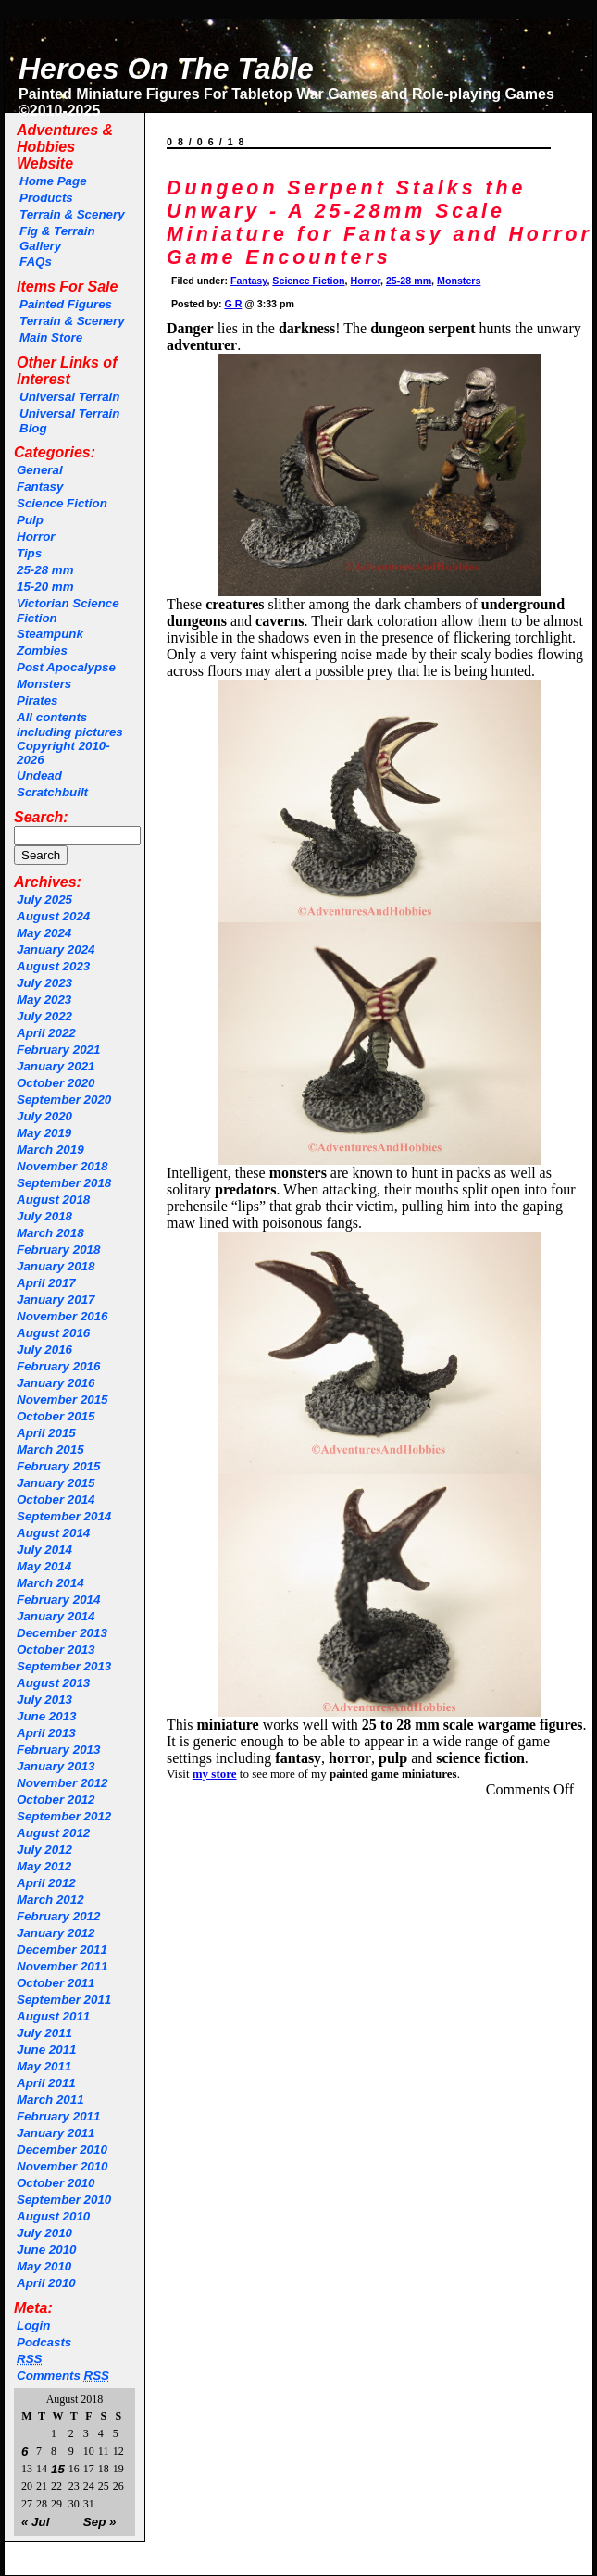 This screenshot has width=597, height=2576. I want to click on October 2010, so click(55, 2183).